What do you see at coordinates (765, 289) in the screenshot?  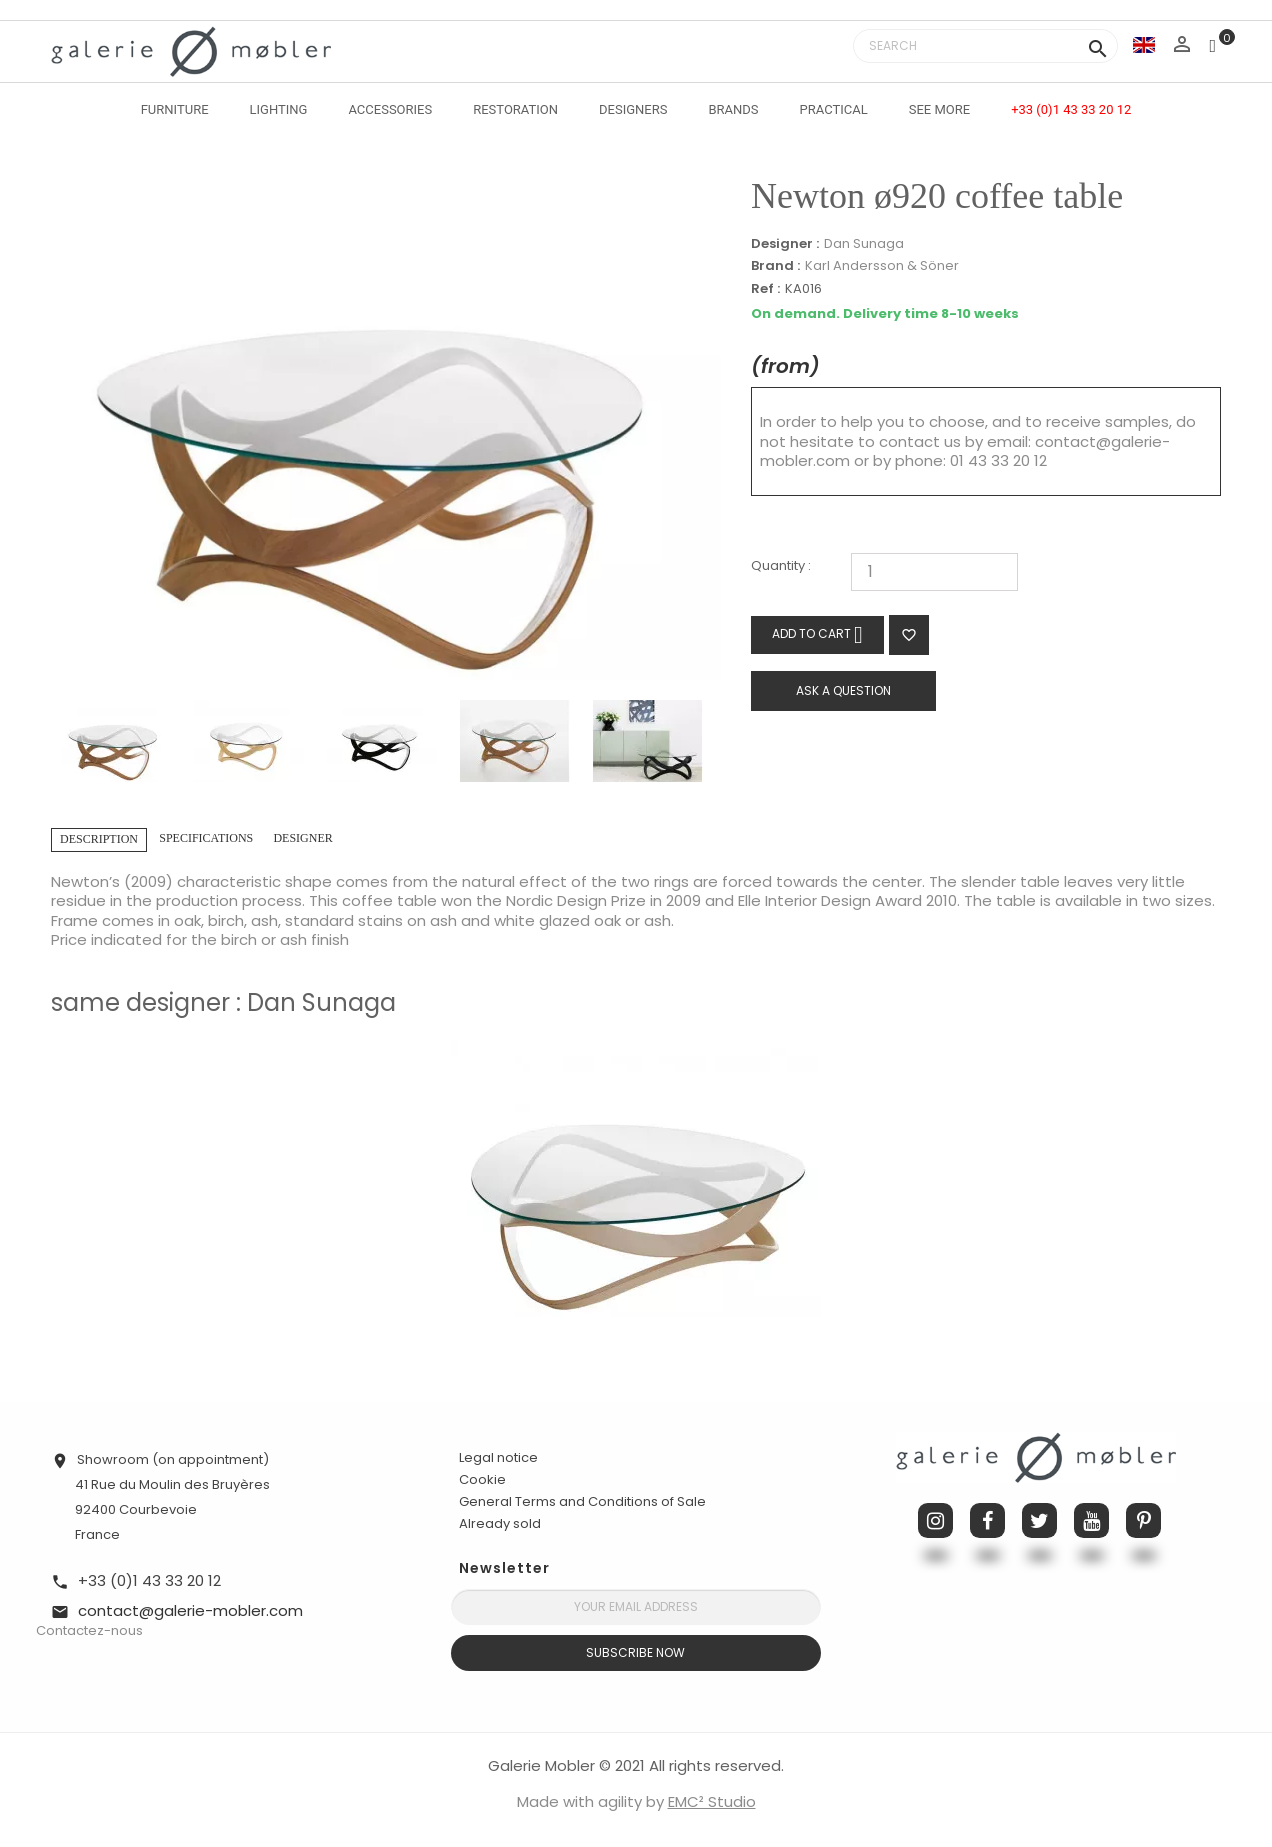 I see `Ref :` at bounding box center [765, 289].